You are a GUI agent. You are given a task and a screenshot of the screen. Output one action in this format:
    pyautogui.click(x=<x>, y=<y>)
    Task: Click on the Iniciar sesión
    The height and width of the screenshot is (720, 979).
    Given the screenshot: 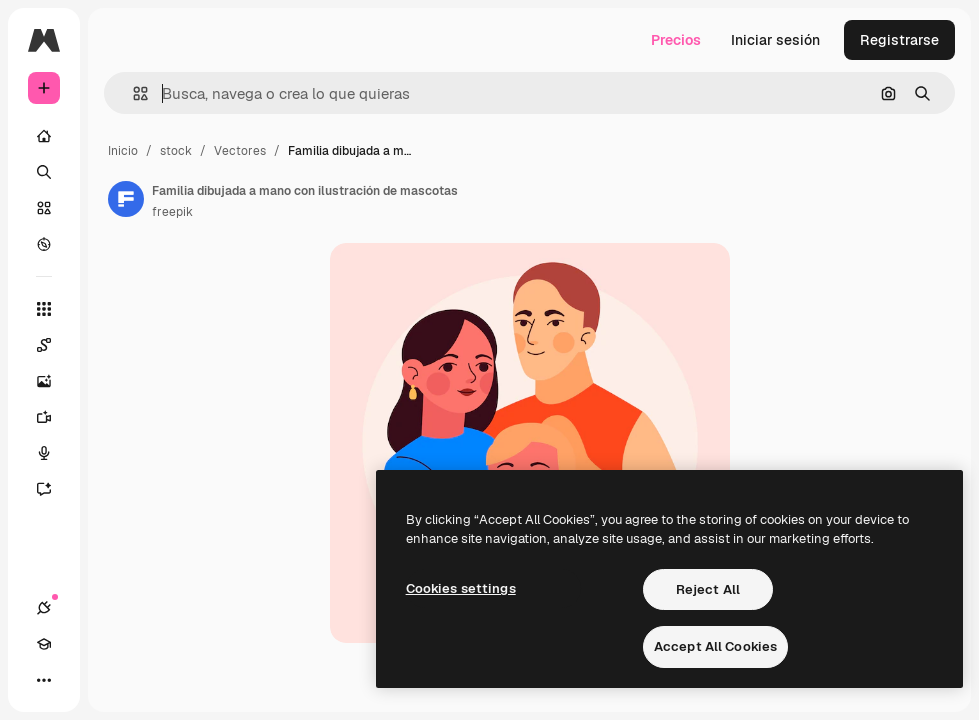 What is the action you would take?
    pyautogui.click(x=775, y=40)
    